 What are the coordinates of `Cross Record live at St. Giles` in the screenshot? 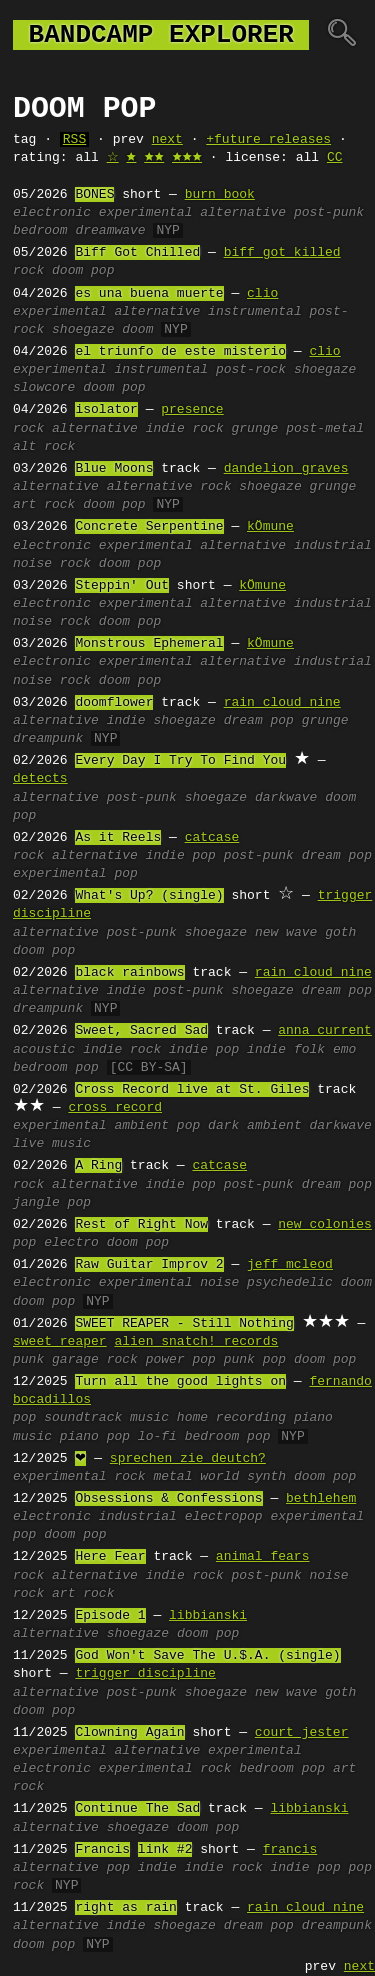 It's located at (192, 1090).